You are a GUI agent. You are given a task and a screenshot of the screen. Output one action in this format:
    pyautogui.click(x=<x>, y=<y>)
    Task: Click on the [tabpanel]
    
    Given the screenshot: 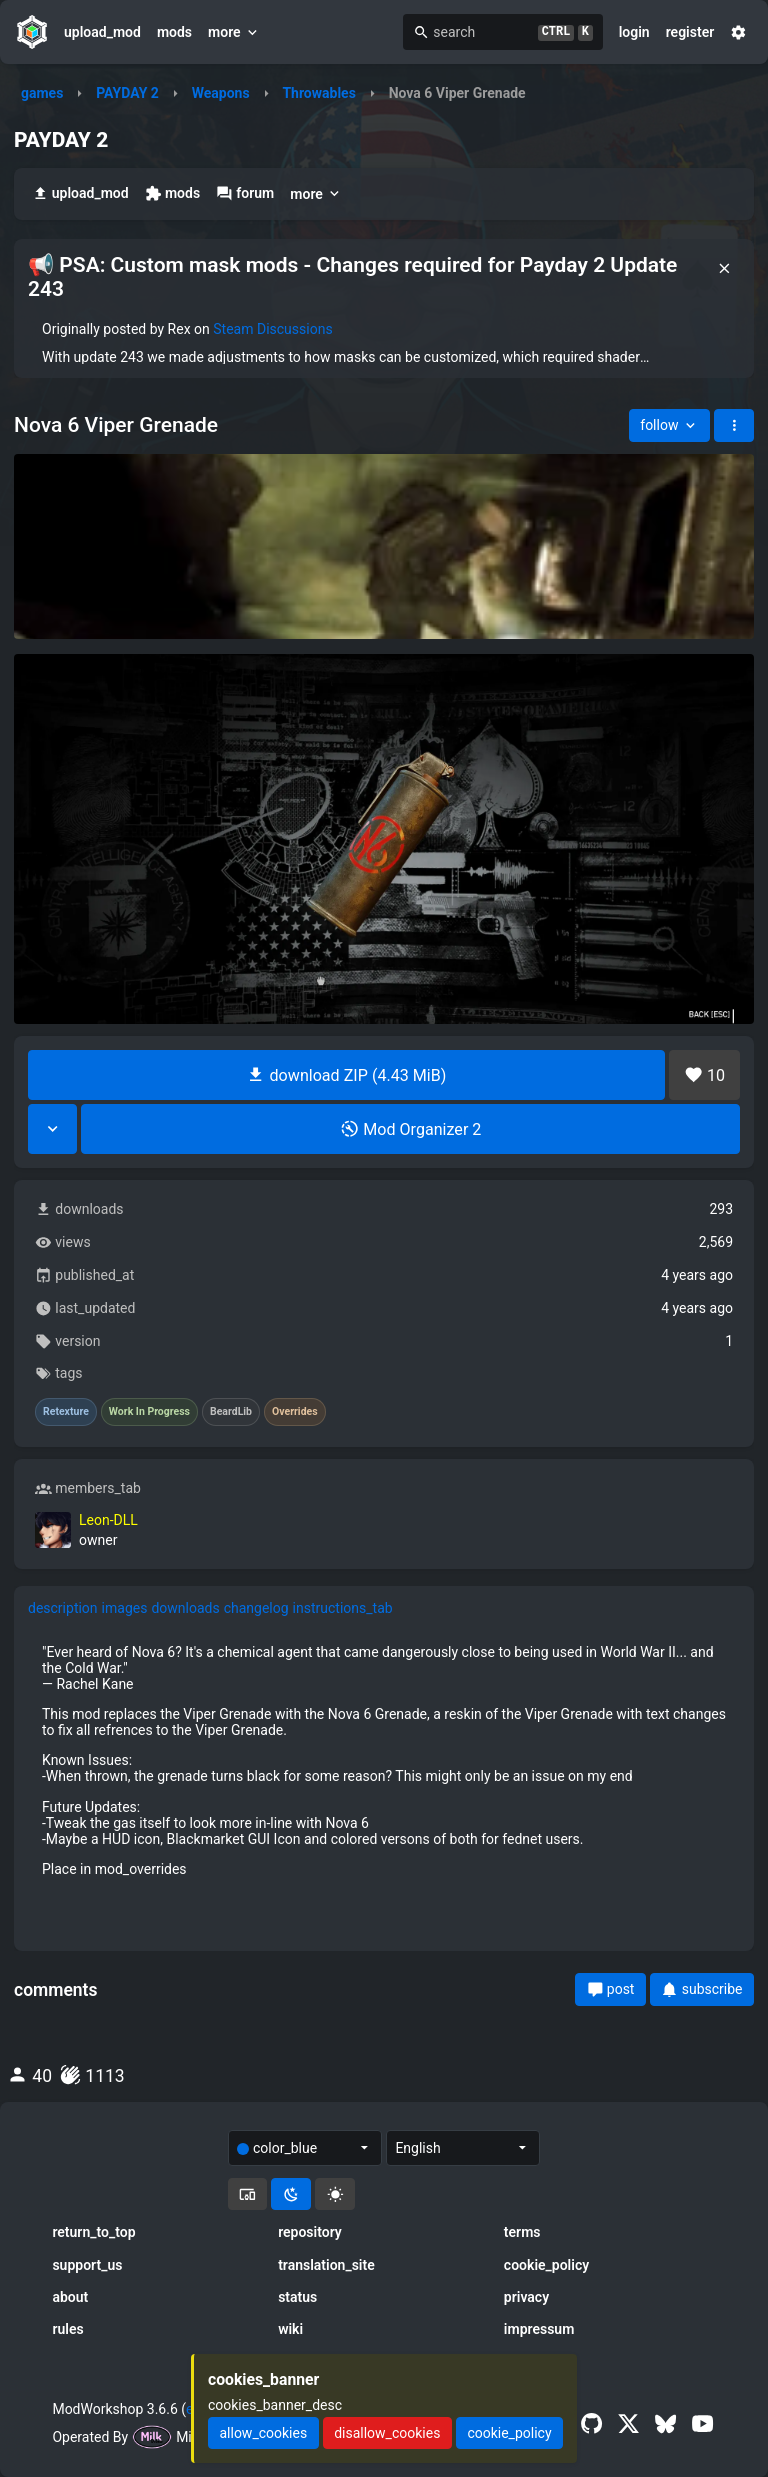 What is the action you would take?
    pyautogui.click(x=384, y=1760)
    